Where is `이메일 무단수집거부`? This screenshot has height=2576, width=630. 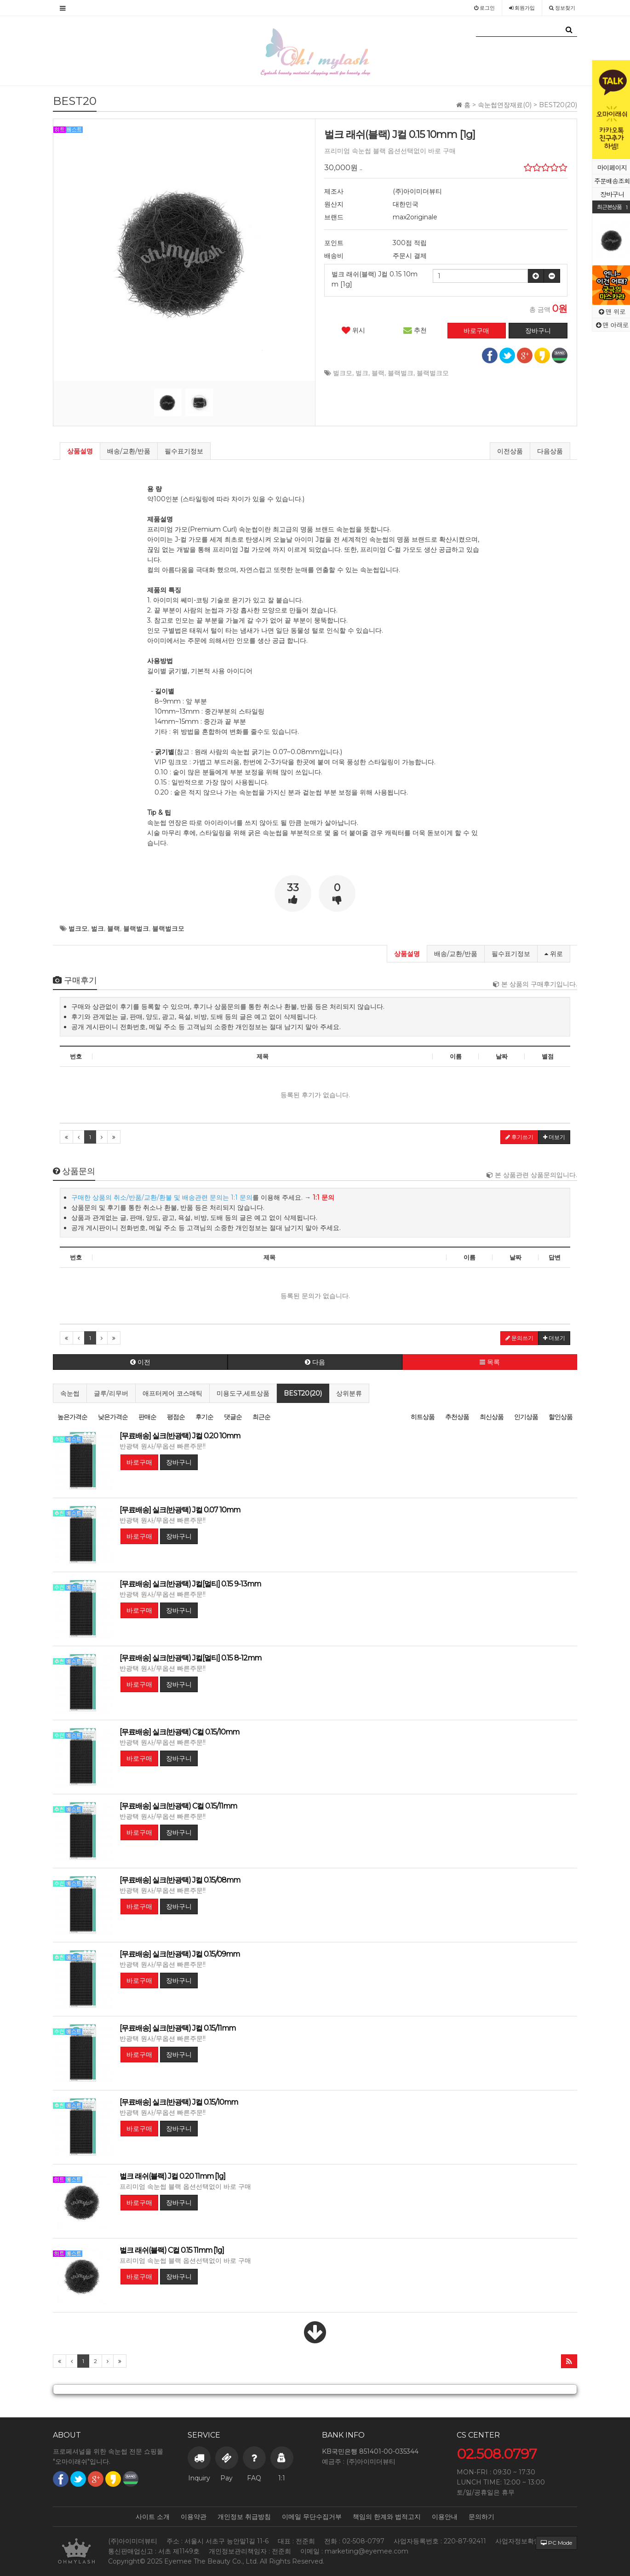 이메일 무단수집거부 is located at coordinates (312, 2517).